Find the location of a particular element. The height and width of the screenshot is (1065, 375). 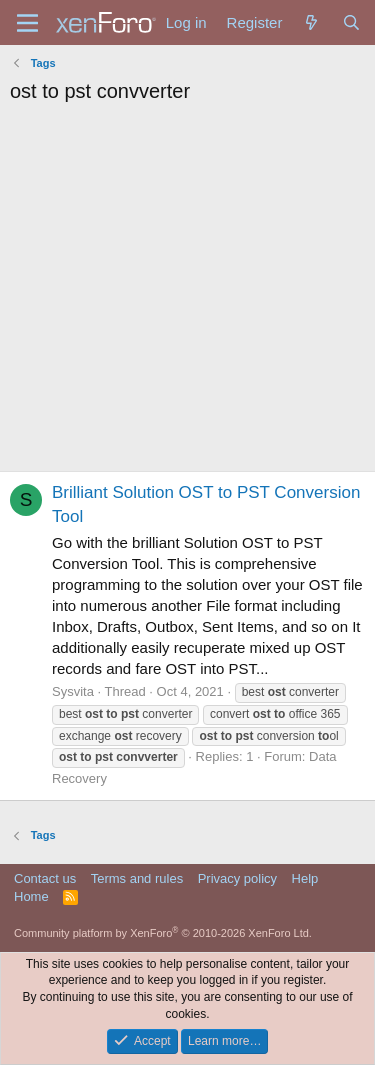

Community platform by XenForo is located at coordinates (163, 933).